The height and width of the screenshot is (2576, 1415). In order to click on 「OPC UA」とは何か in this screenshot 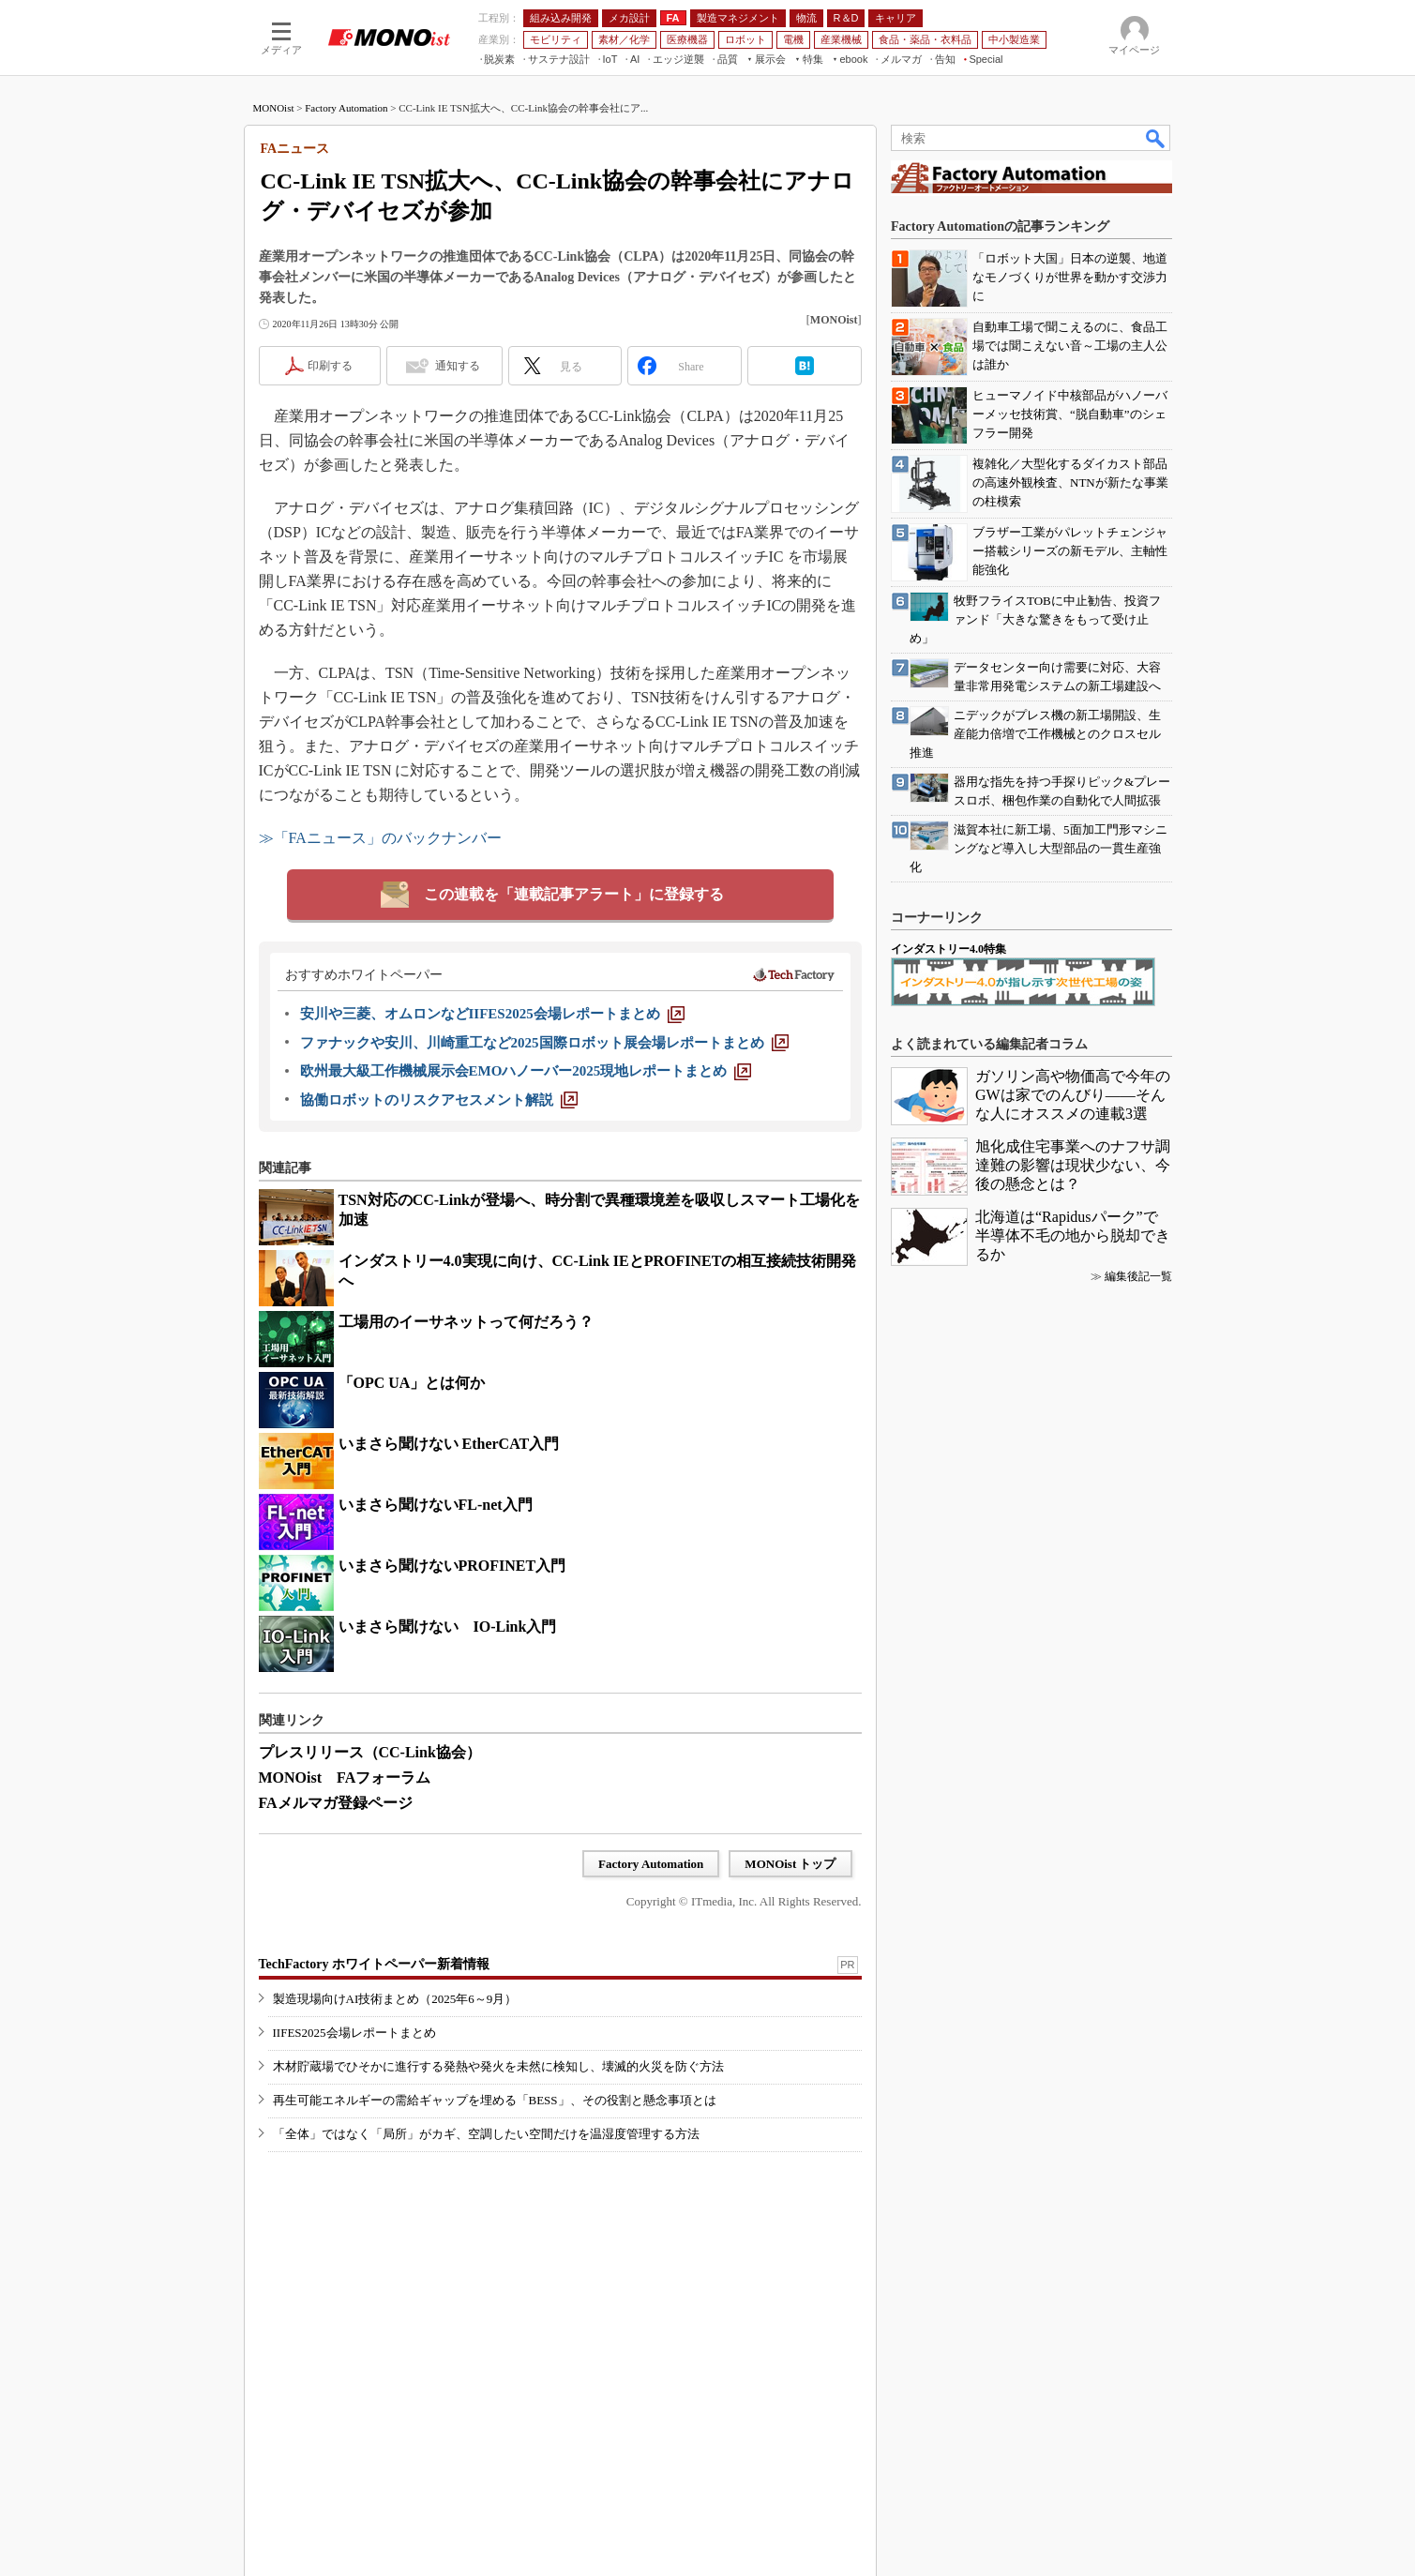, I will do `click(412, 1383)`.